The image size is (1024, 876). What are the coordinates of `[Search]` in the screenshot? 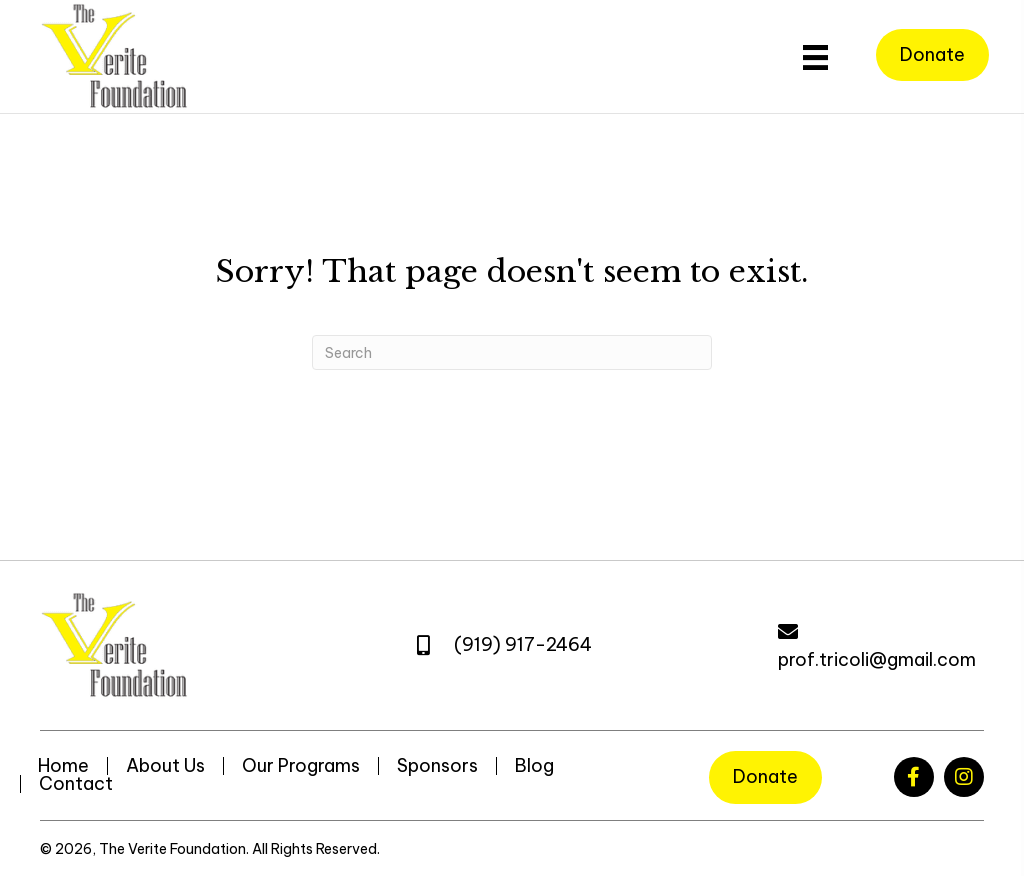 It's located at (512, 352).